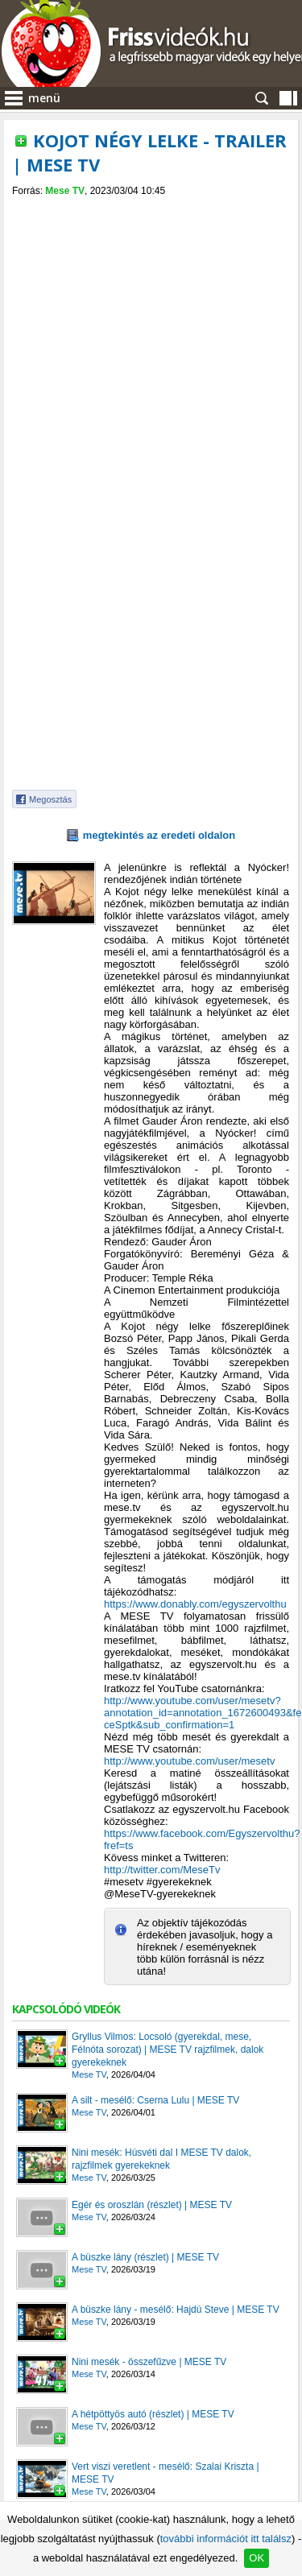 Image resolution: width=302 pixels, height=2576 pixels. What do you see at coordinates (152, 2205) in the screenshot?
I see `Egér és oroszlán (részlet) | MESE TV` at bounding box center [152, 2205].